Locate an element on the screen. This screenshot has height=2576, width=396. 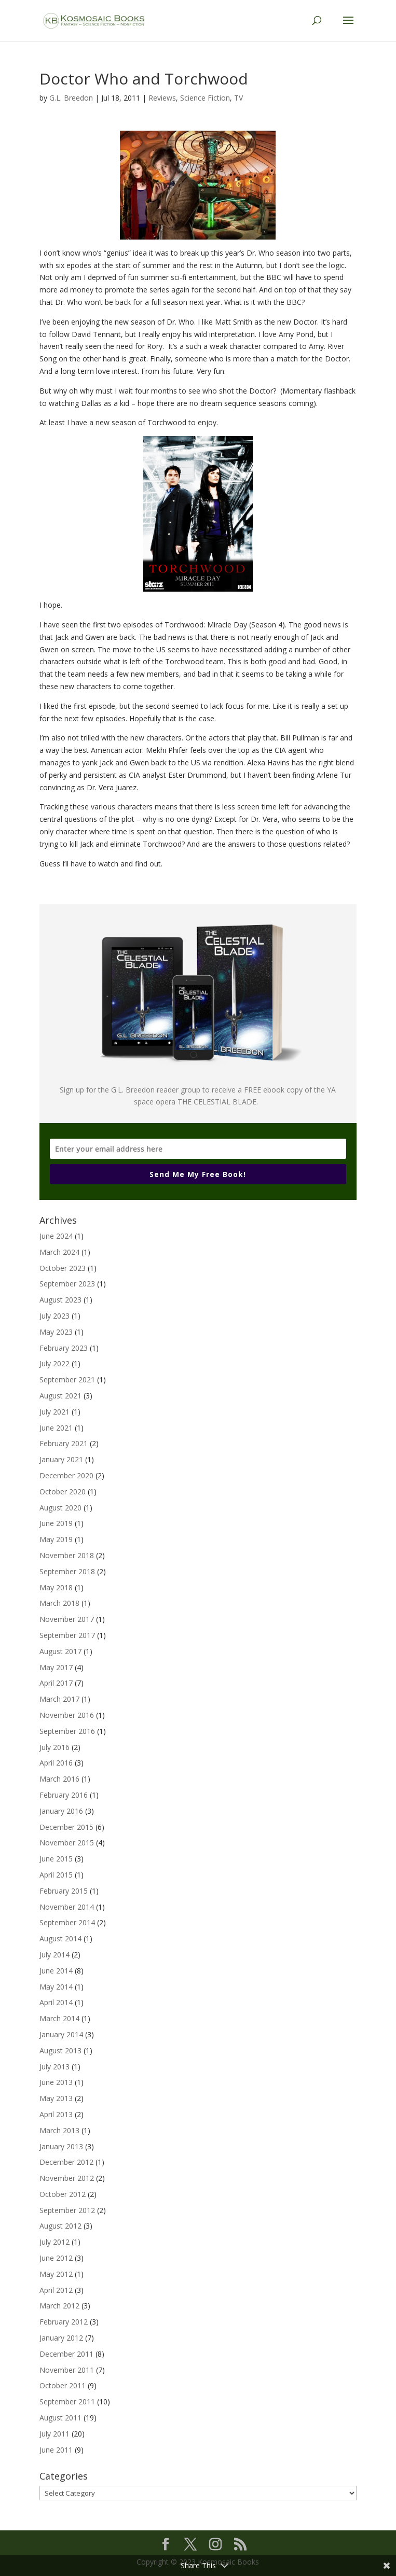
February 2015 is located at coordinates (63, 1891).